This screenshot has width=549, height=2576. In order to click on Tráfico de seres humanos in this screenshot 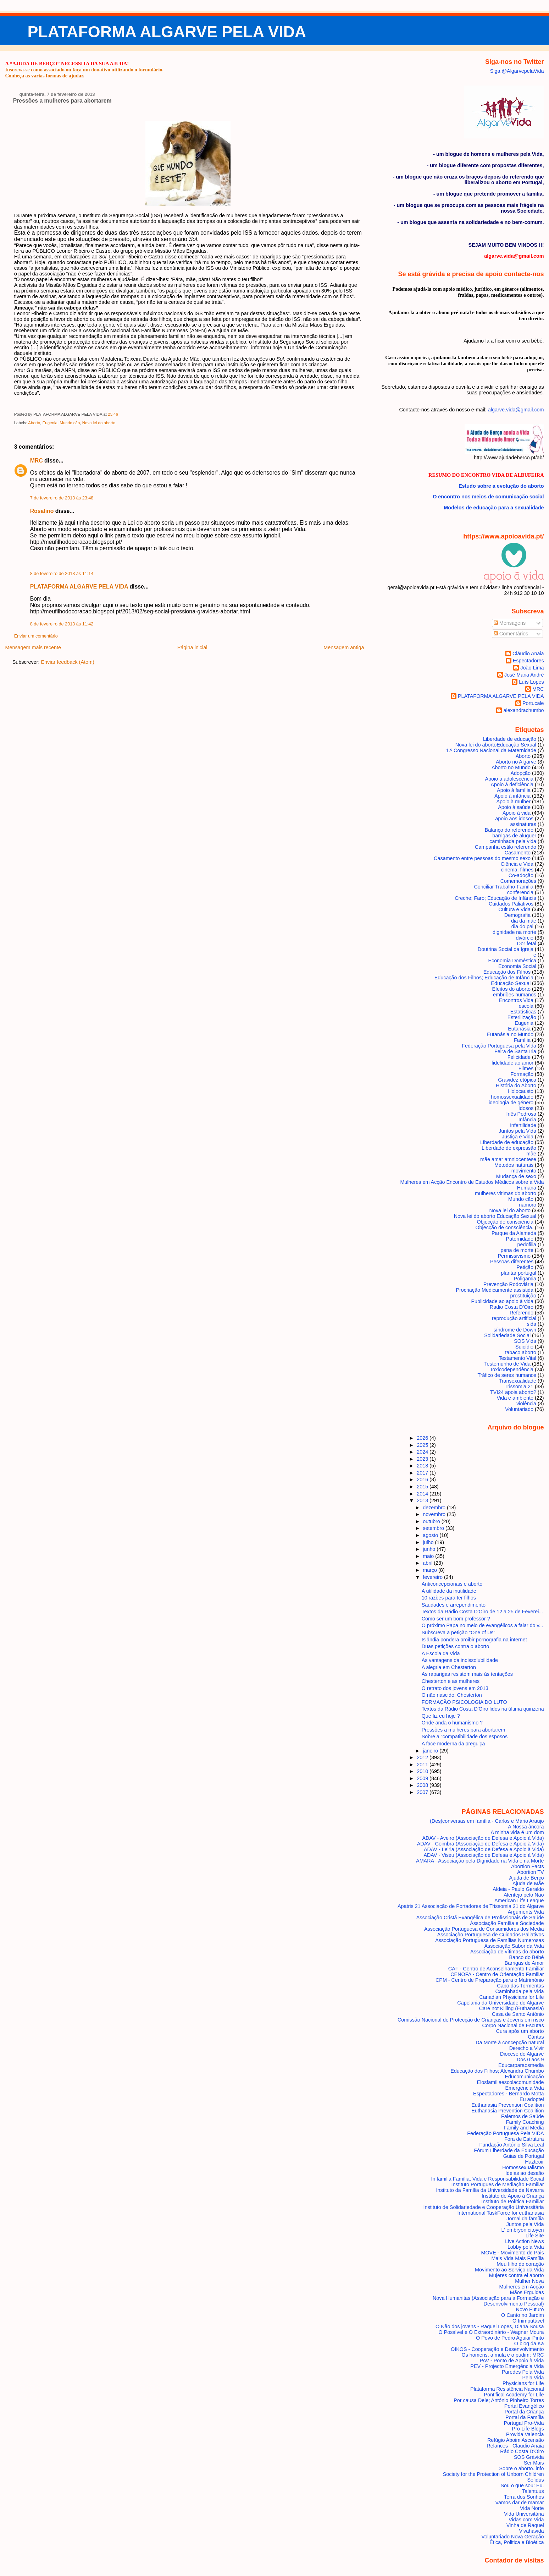, I will do `click(507, 1375)`.